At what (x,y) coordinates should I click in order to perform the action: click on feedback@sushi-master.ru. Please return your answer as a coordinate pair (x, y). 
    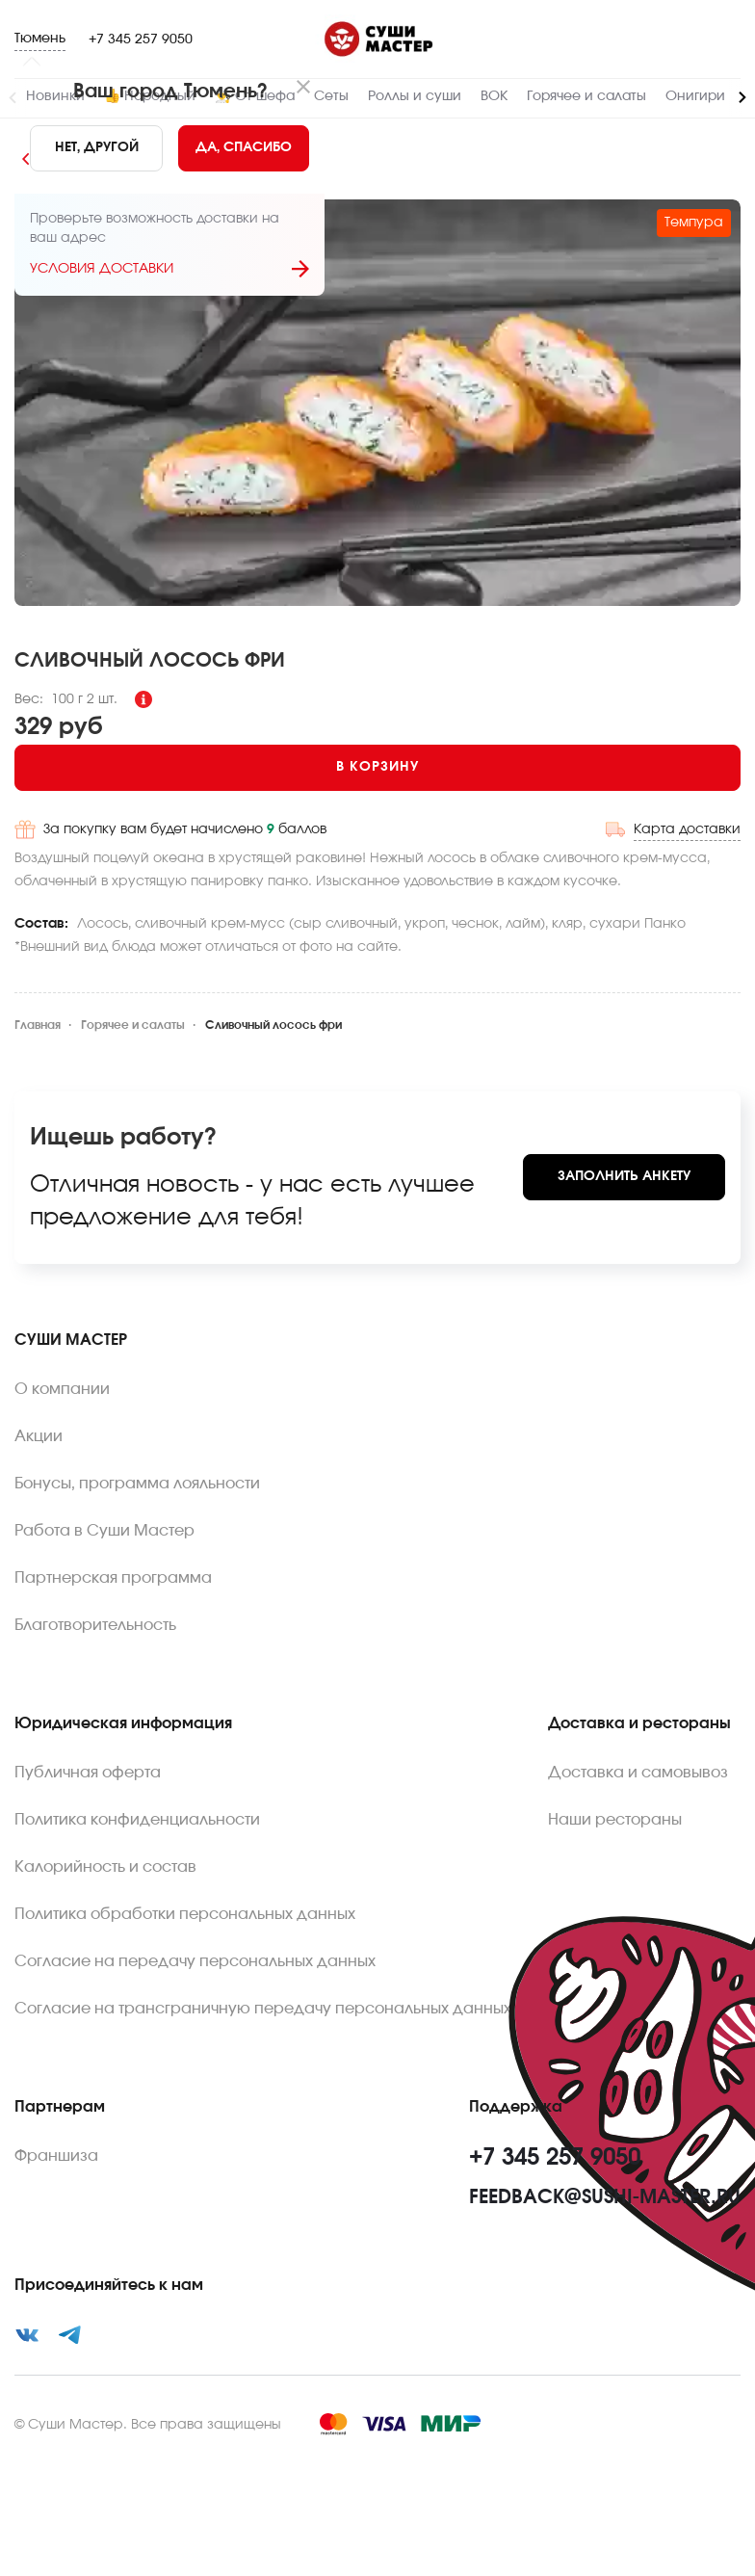
    Looking at the image, I should click on (605, 2197).